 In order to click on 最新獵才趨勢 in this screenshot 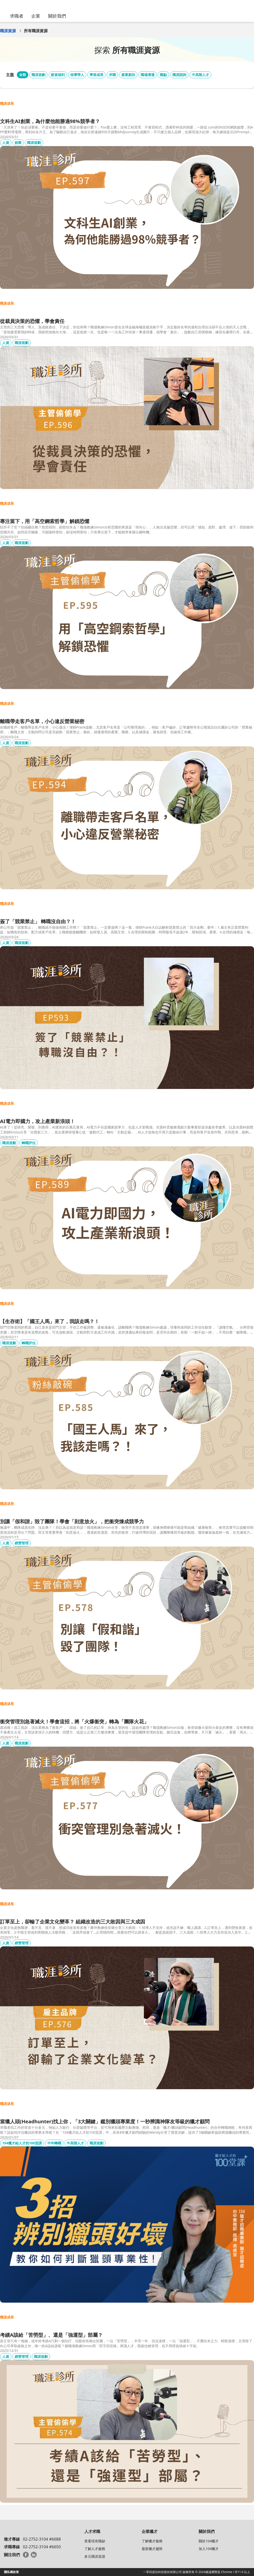, I will do `click(152, 2548)`.